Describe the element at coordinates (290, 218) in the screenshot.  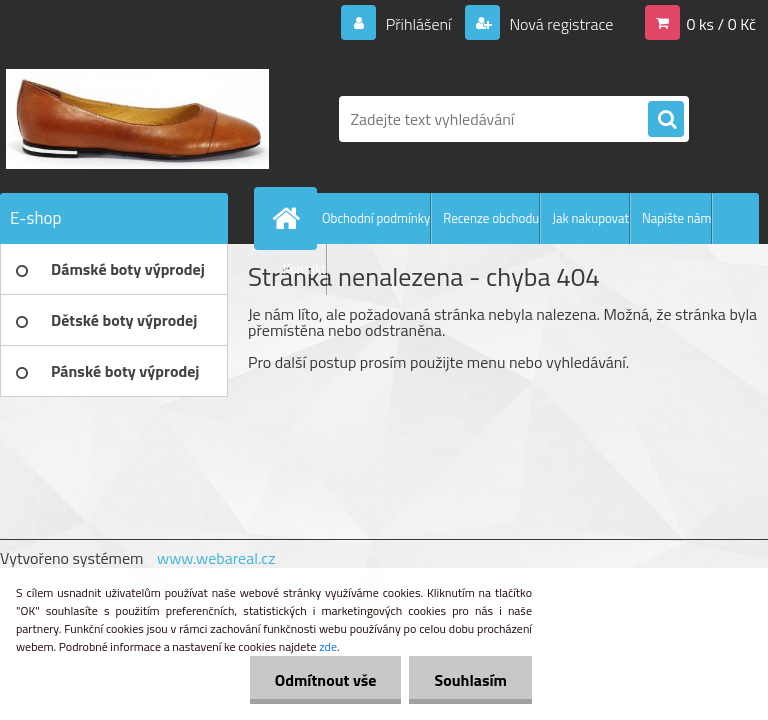
I see `[Homepage]` at that location.